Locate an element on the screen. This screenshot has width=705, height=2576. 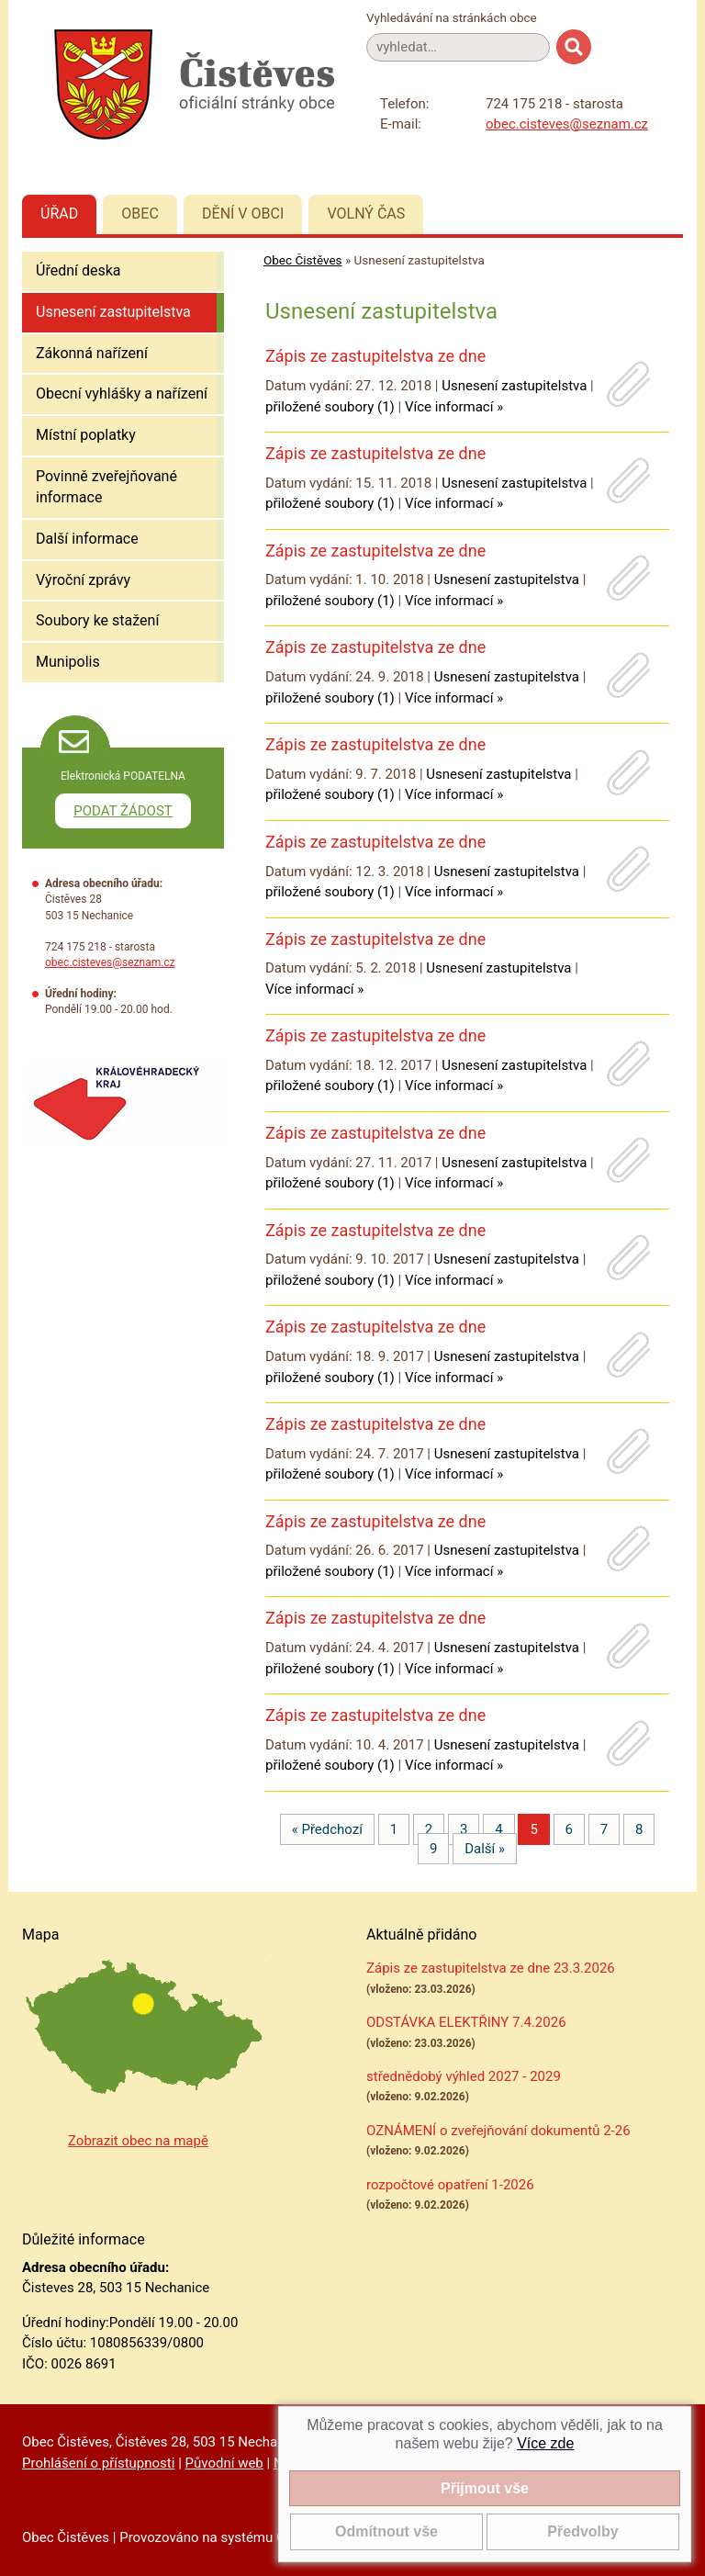
Úřad is located at coordinates (59, 213).